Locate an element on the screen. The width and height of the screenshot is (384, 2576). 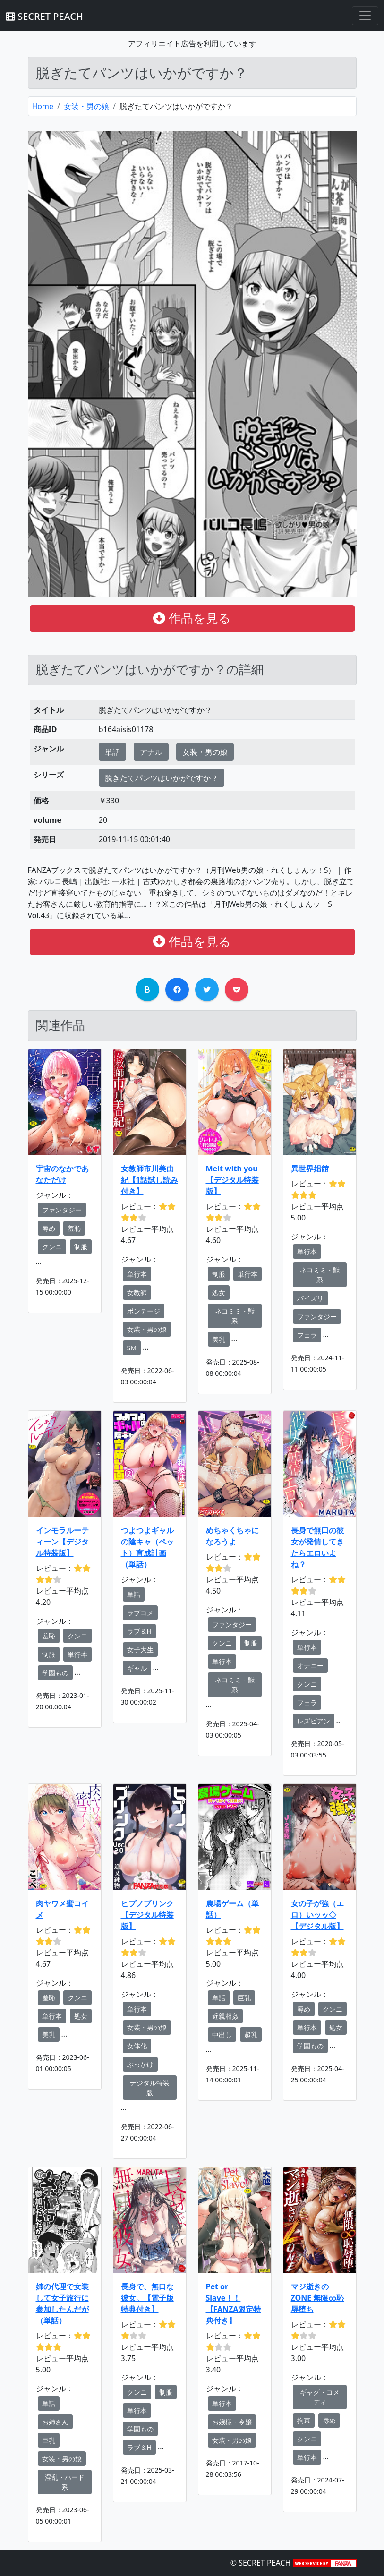
巨乳 is located at coordinates (244, 1997).